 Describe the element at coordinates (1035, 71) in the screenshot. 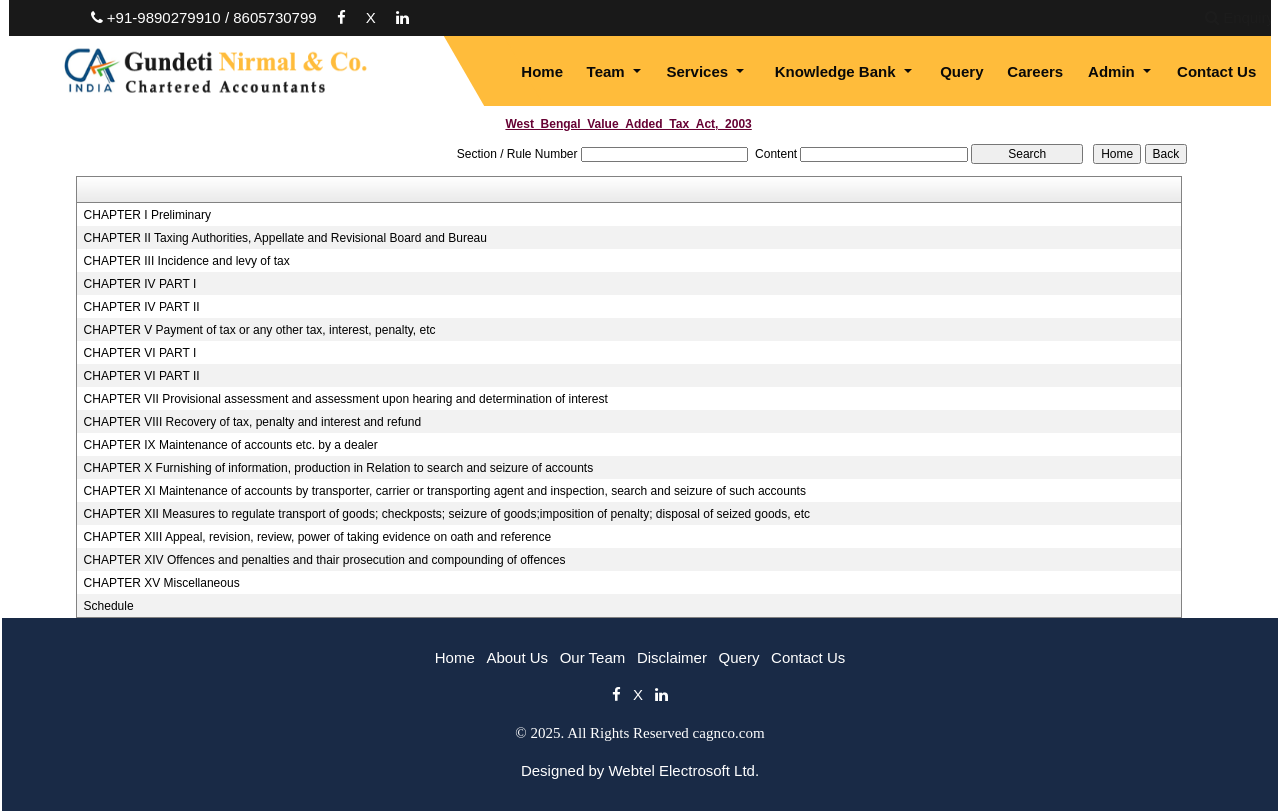

I see `Careers` at that location.